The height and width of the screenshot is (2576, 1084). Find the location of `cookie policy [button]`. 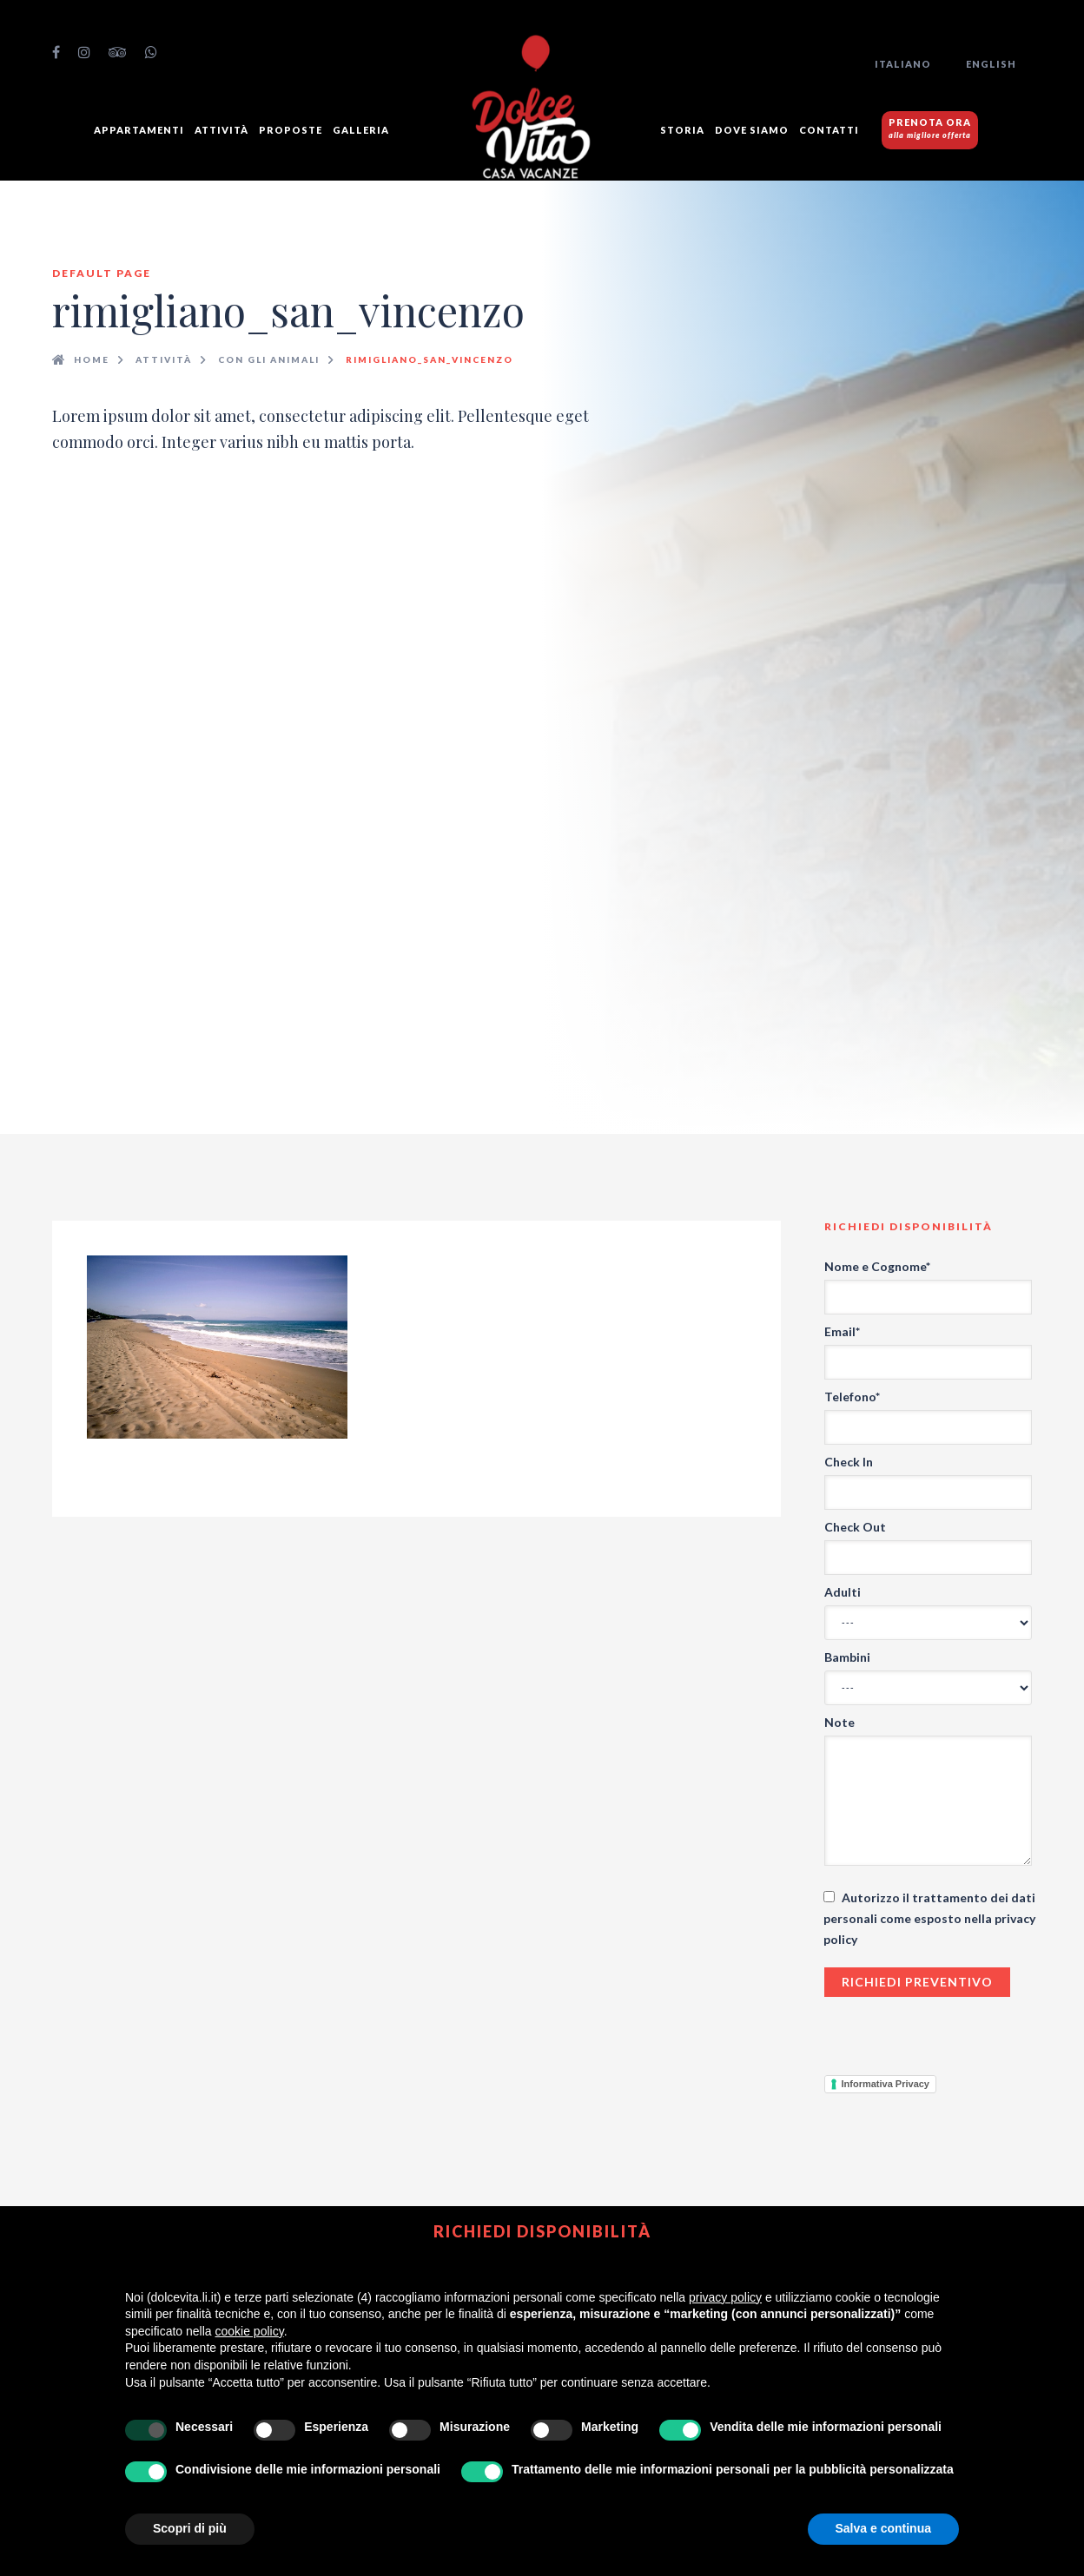

cookie policy [button] is located at coordinates (249, 2331).